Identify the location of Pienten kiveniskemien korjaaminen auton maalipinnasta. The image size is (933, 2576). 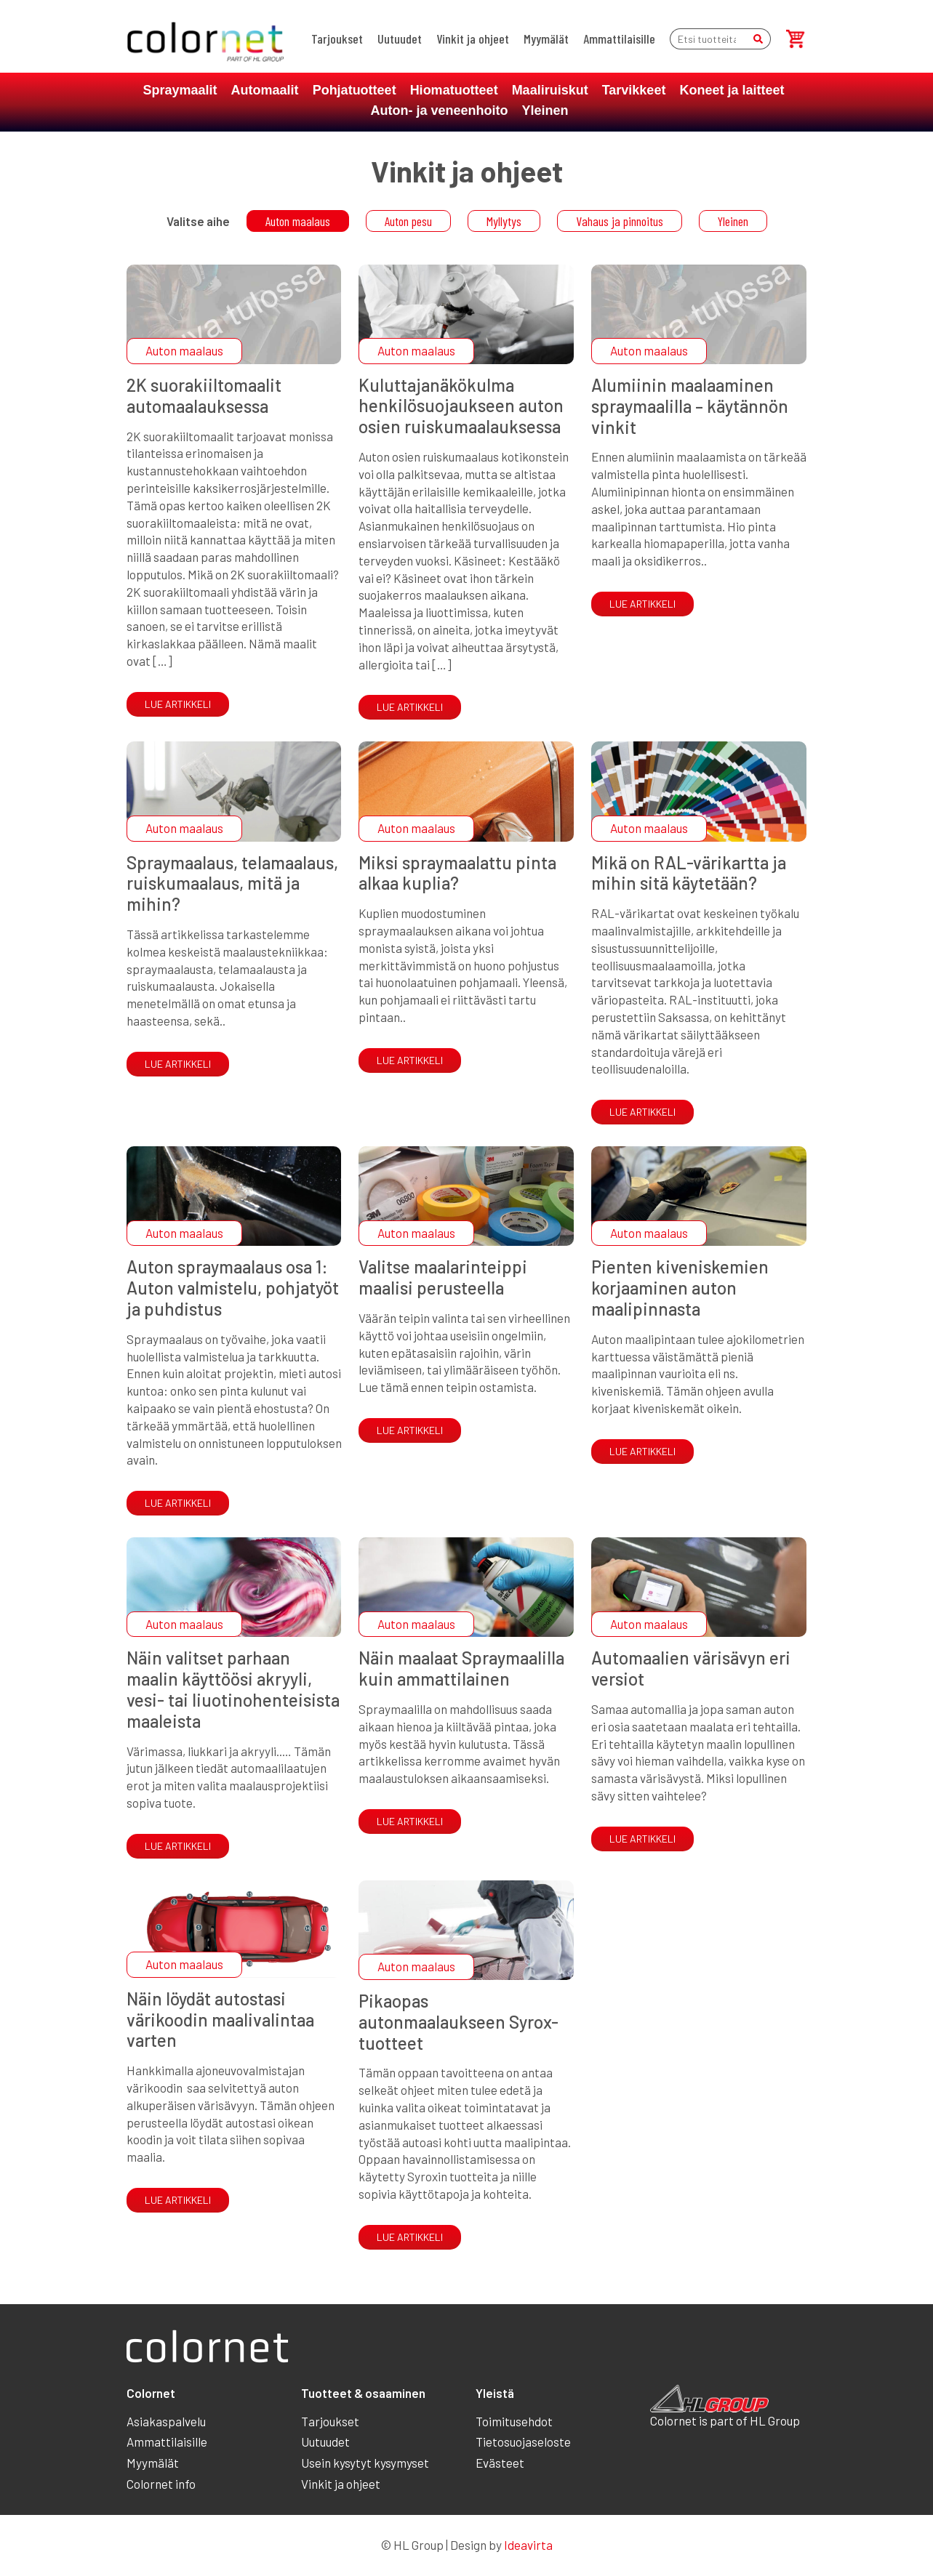
(680, 1287).